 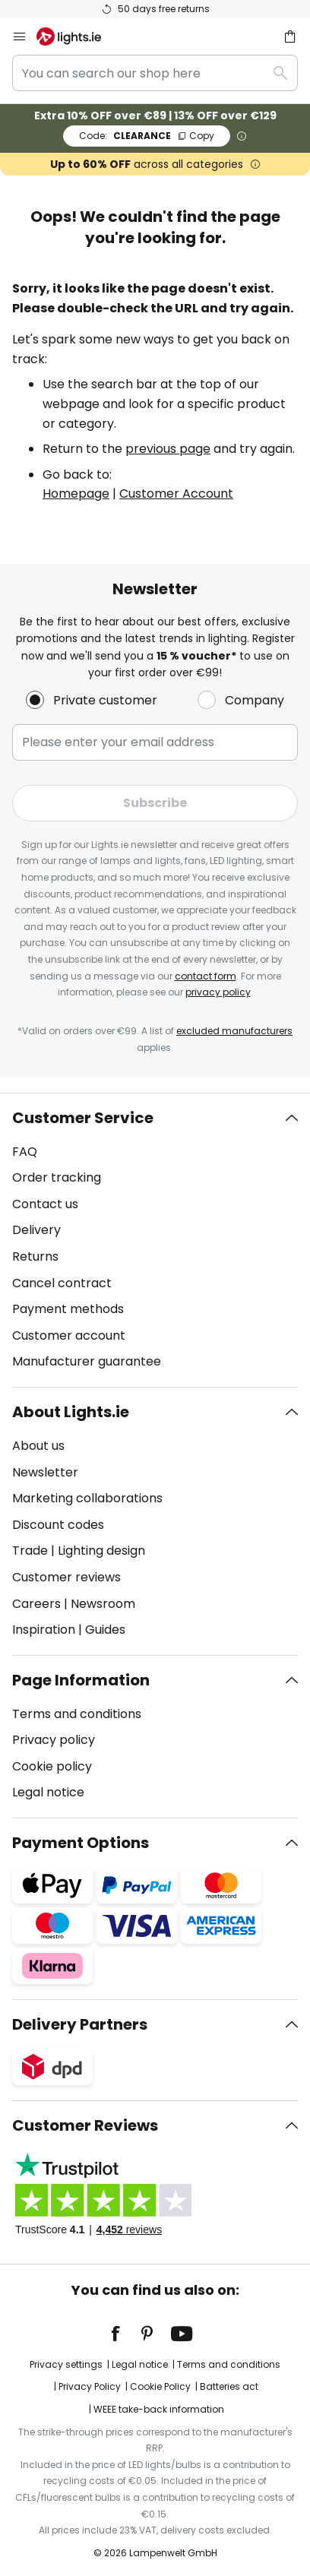 What do you see at coordinates (105, 1629) in the screenshot?
I see `Guides` at bounding box center [105, 1629].